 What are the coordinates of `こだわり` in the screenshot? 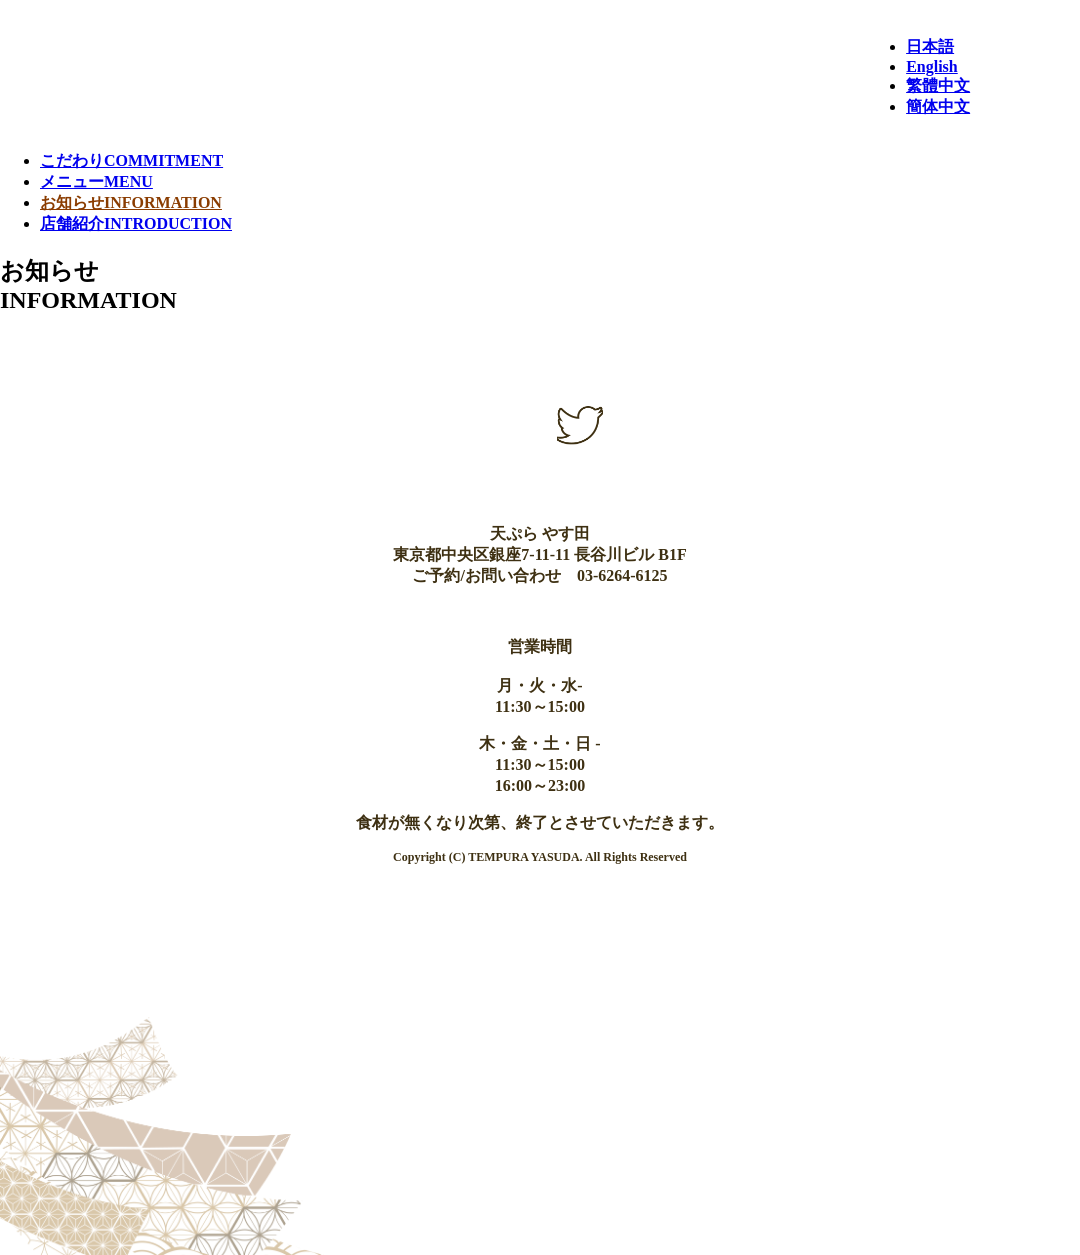 It's located at (131, 160).